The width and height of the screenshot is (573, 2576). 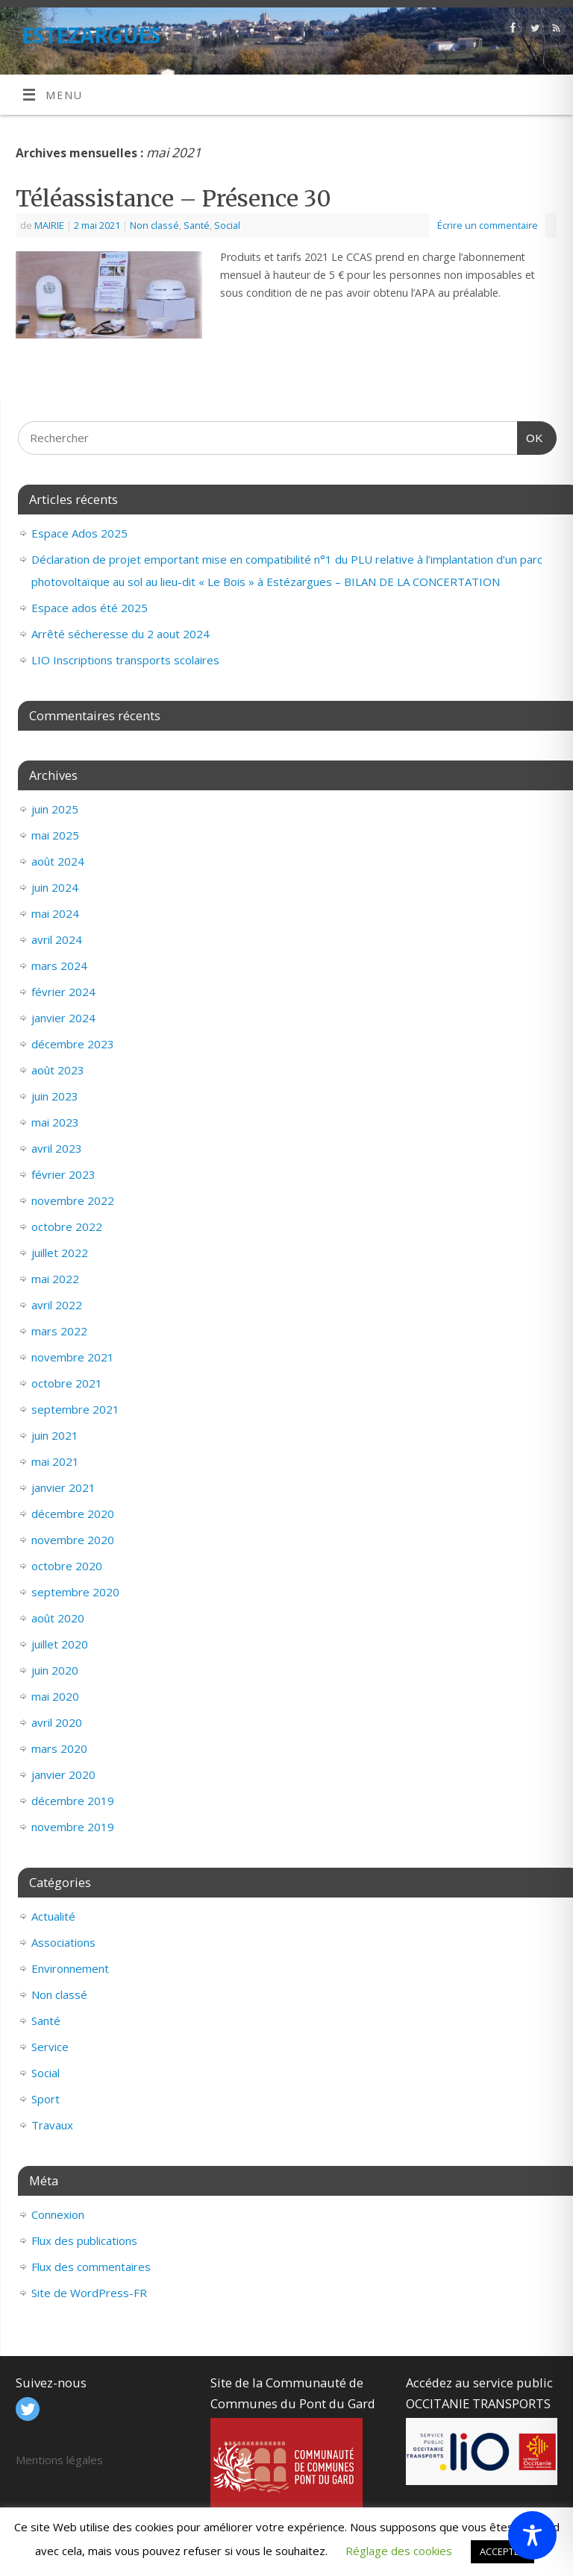 What do you see at coordinates (63, 991) in the screenshot?
I see `février 2024` at bounding box center [63, 991].